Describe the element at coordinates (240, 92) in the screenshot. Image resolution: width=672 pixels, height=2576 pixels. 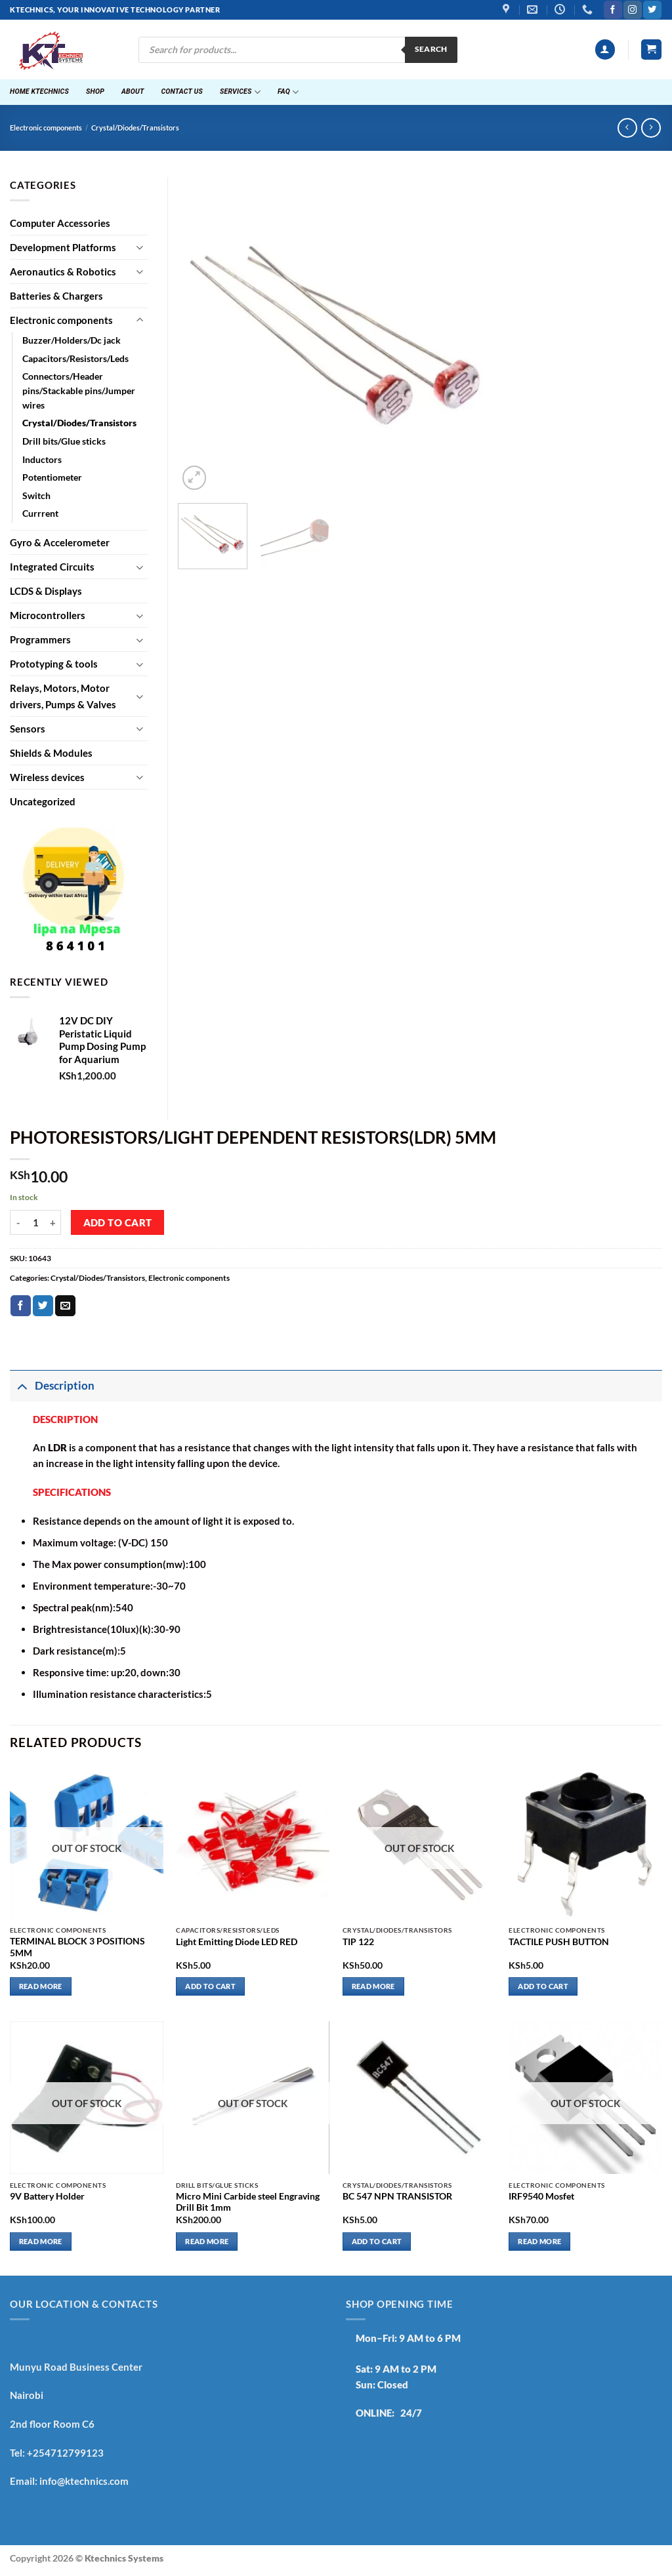
I see `Services` at that location.